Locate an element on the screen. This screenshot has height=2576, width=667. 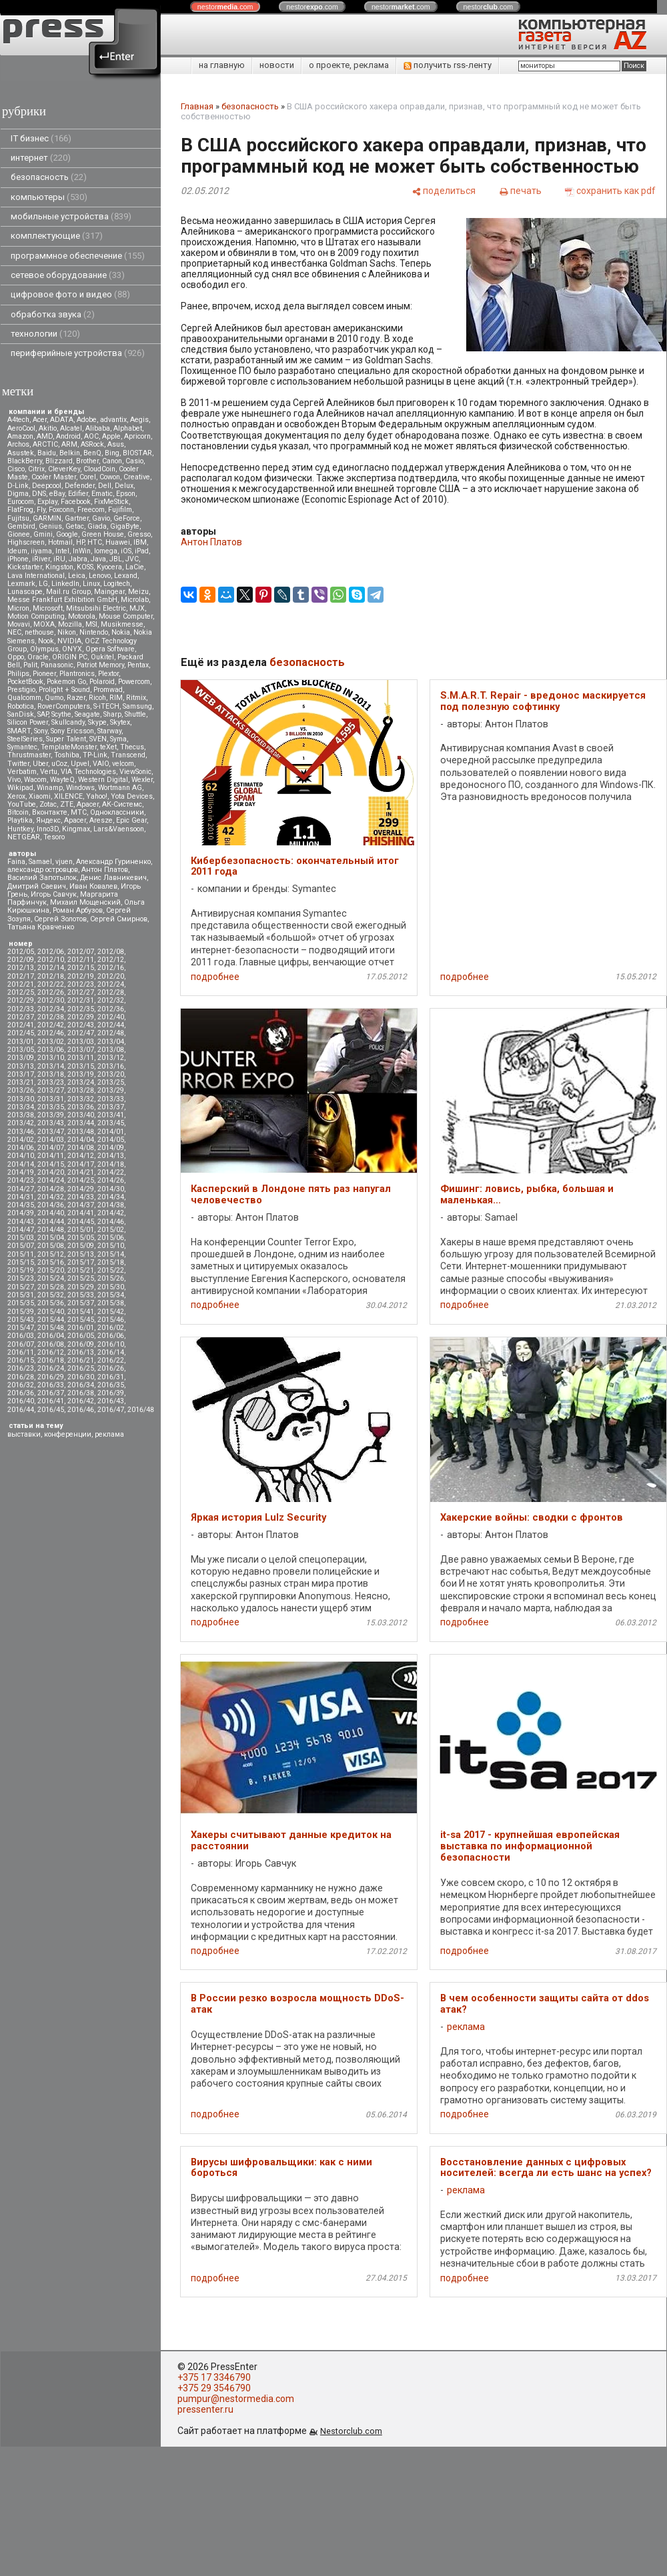
2015/26 is located at coordinates (110, 1278).